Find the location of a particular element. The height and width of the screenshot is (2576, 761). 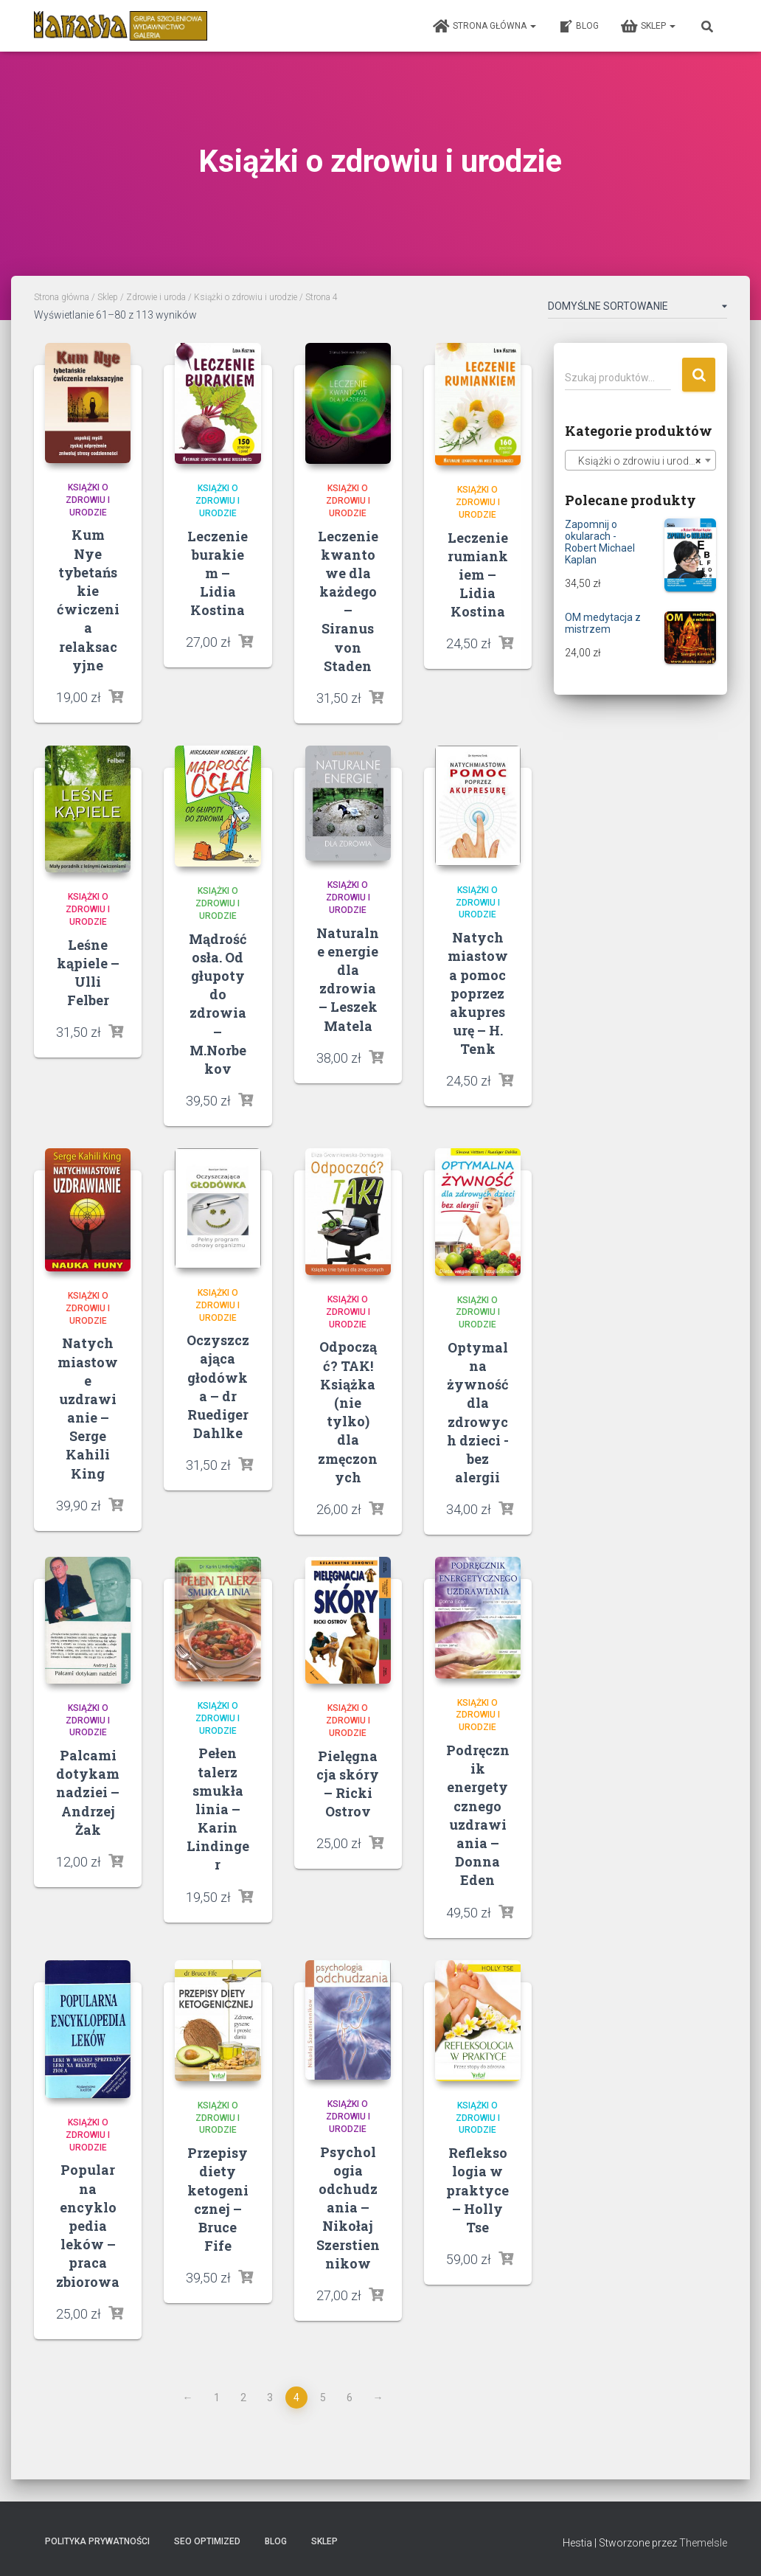

Refleksologia w praktyce – Holly Tse is located at coordinates (477, 2190).